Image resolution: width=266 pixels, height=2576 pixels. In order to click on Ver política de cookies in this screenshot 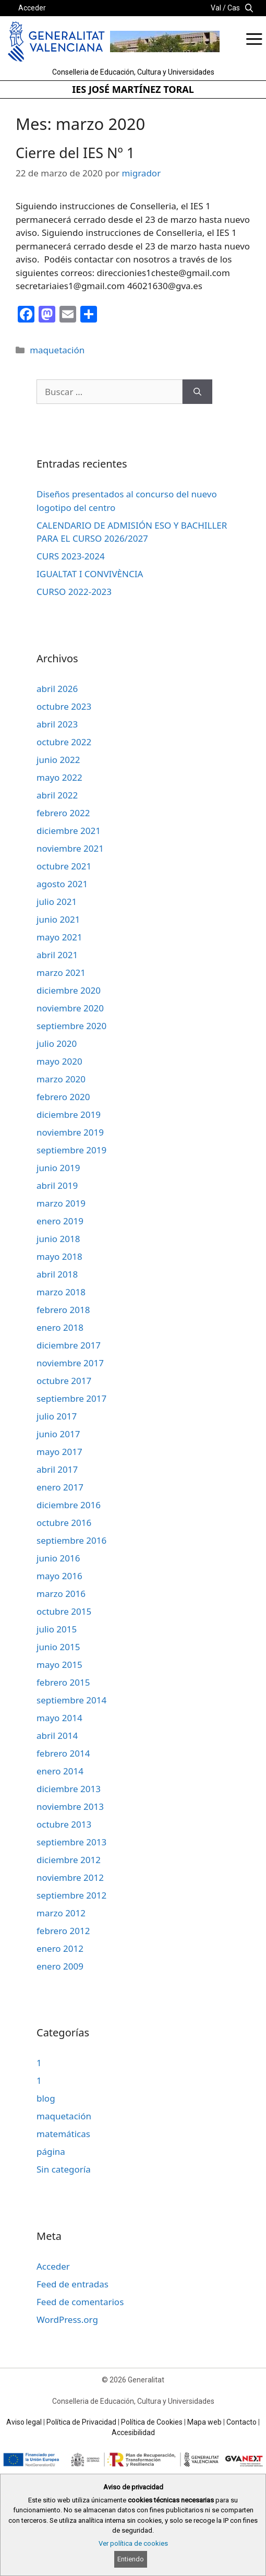, I will do `click(133, 2543)`.